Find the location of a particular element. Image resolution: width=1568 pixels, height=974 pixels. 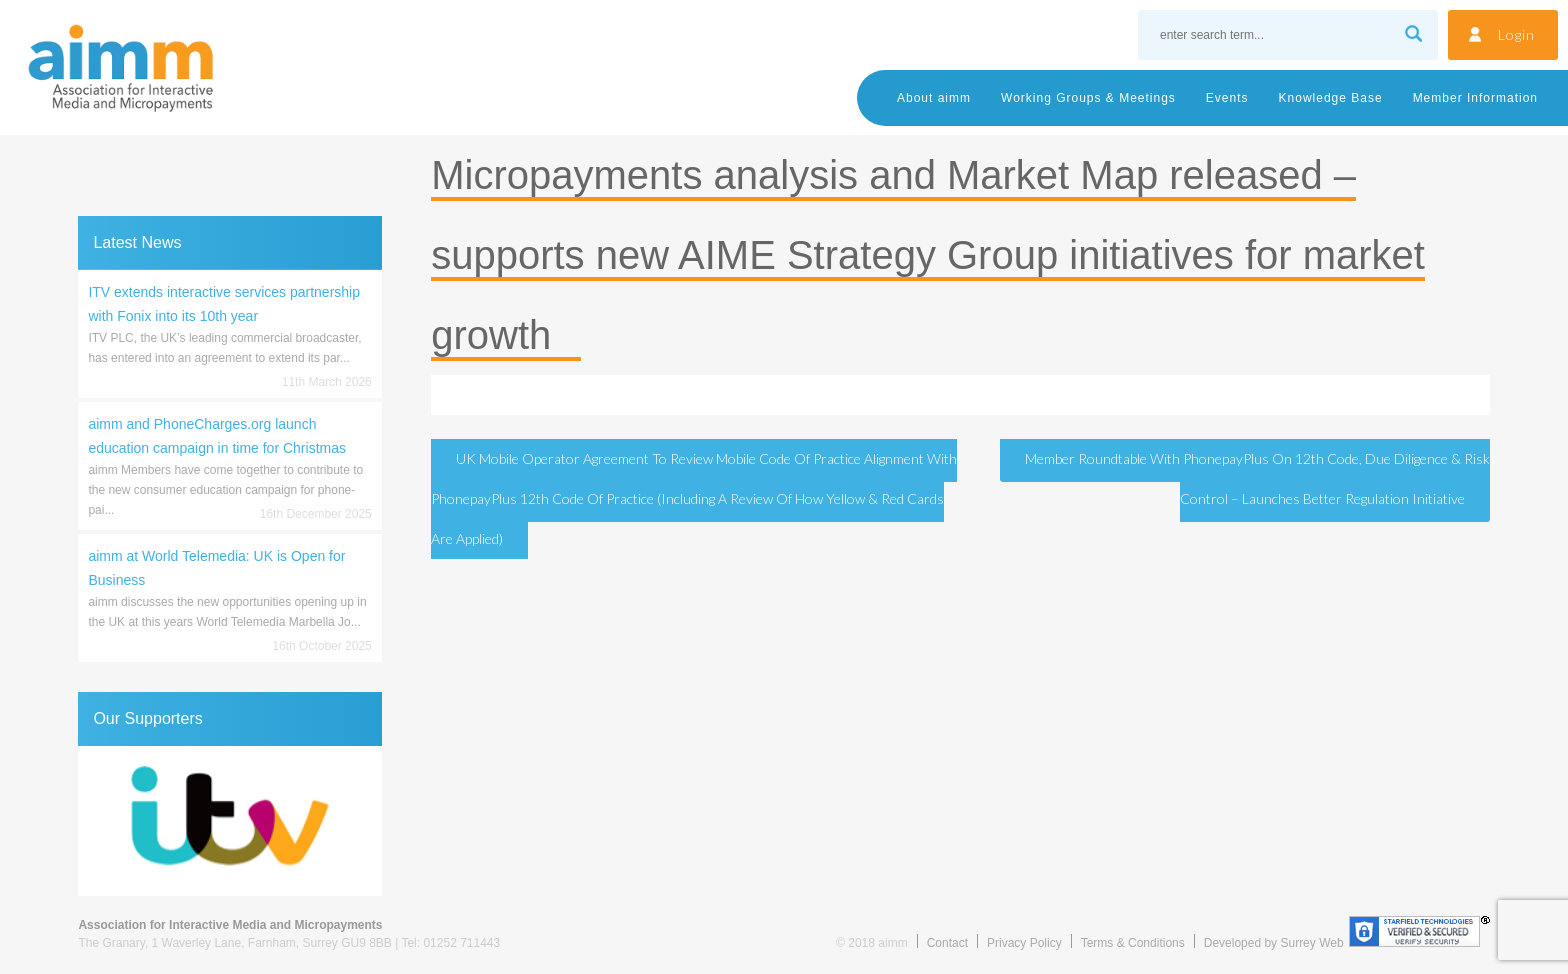

[region] is located at coordinates (229, 821).